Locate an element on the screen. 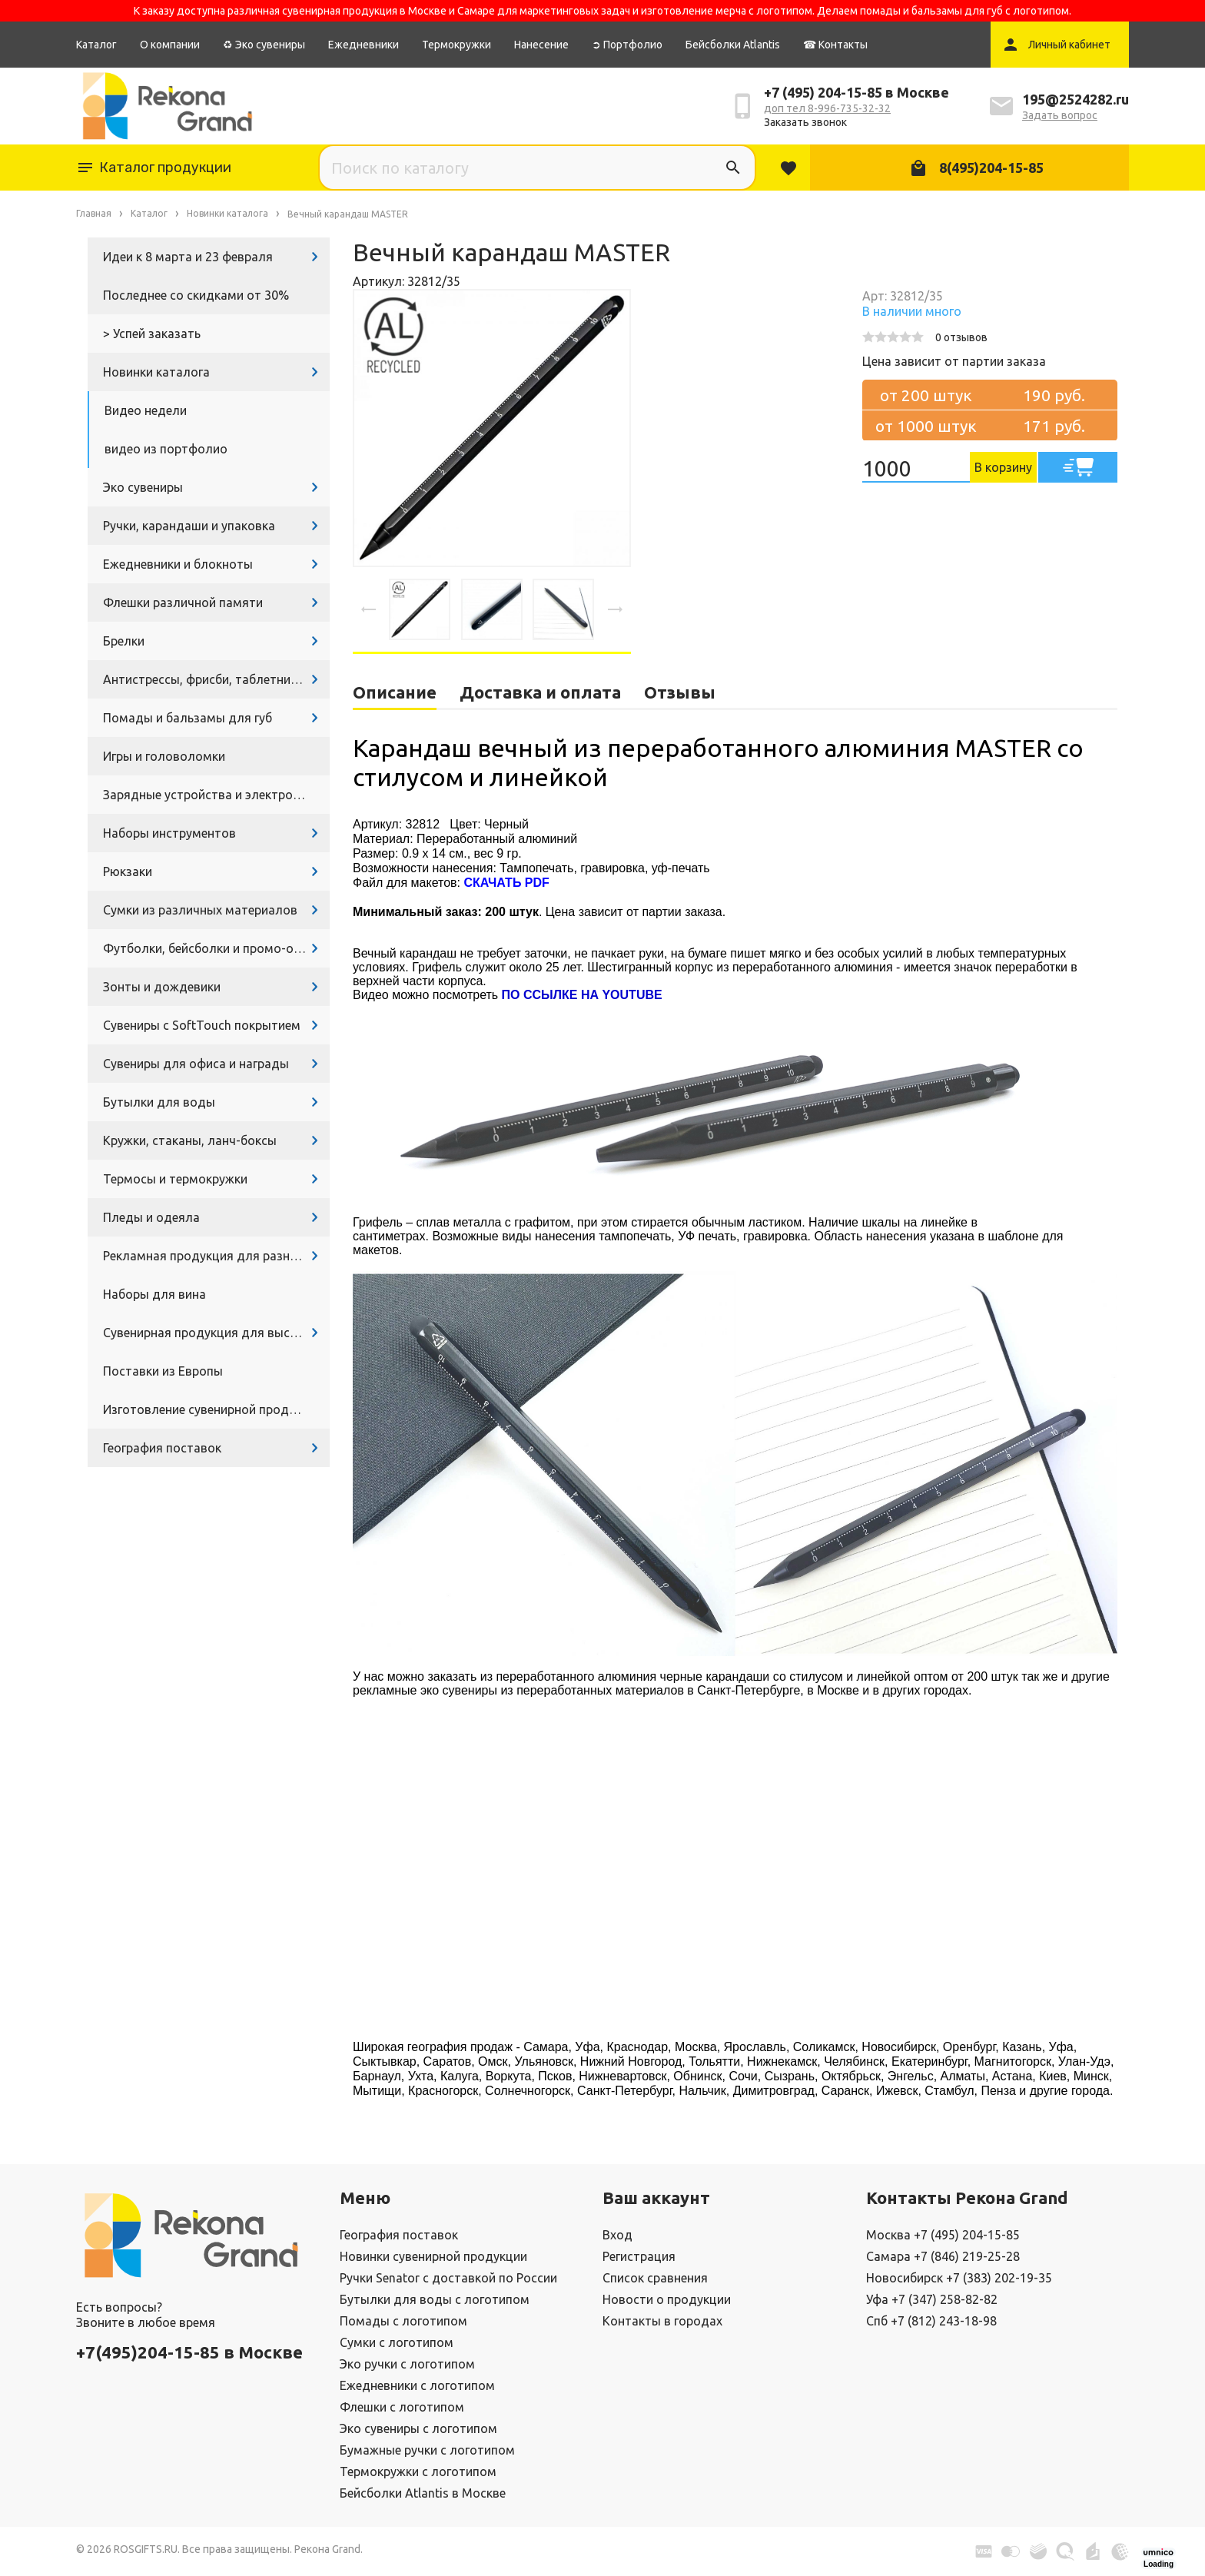  Бейсболки Atlantis в Москве is located at coordinates (423, 2493).